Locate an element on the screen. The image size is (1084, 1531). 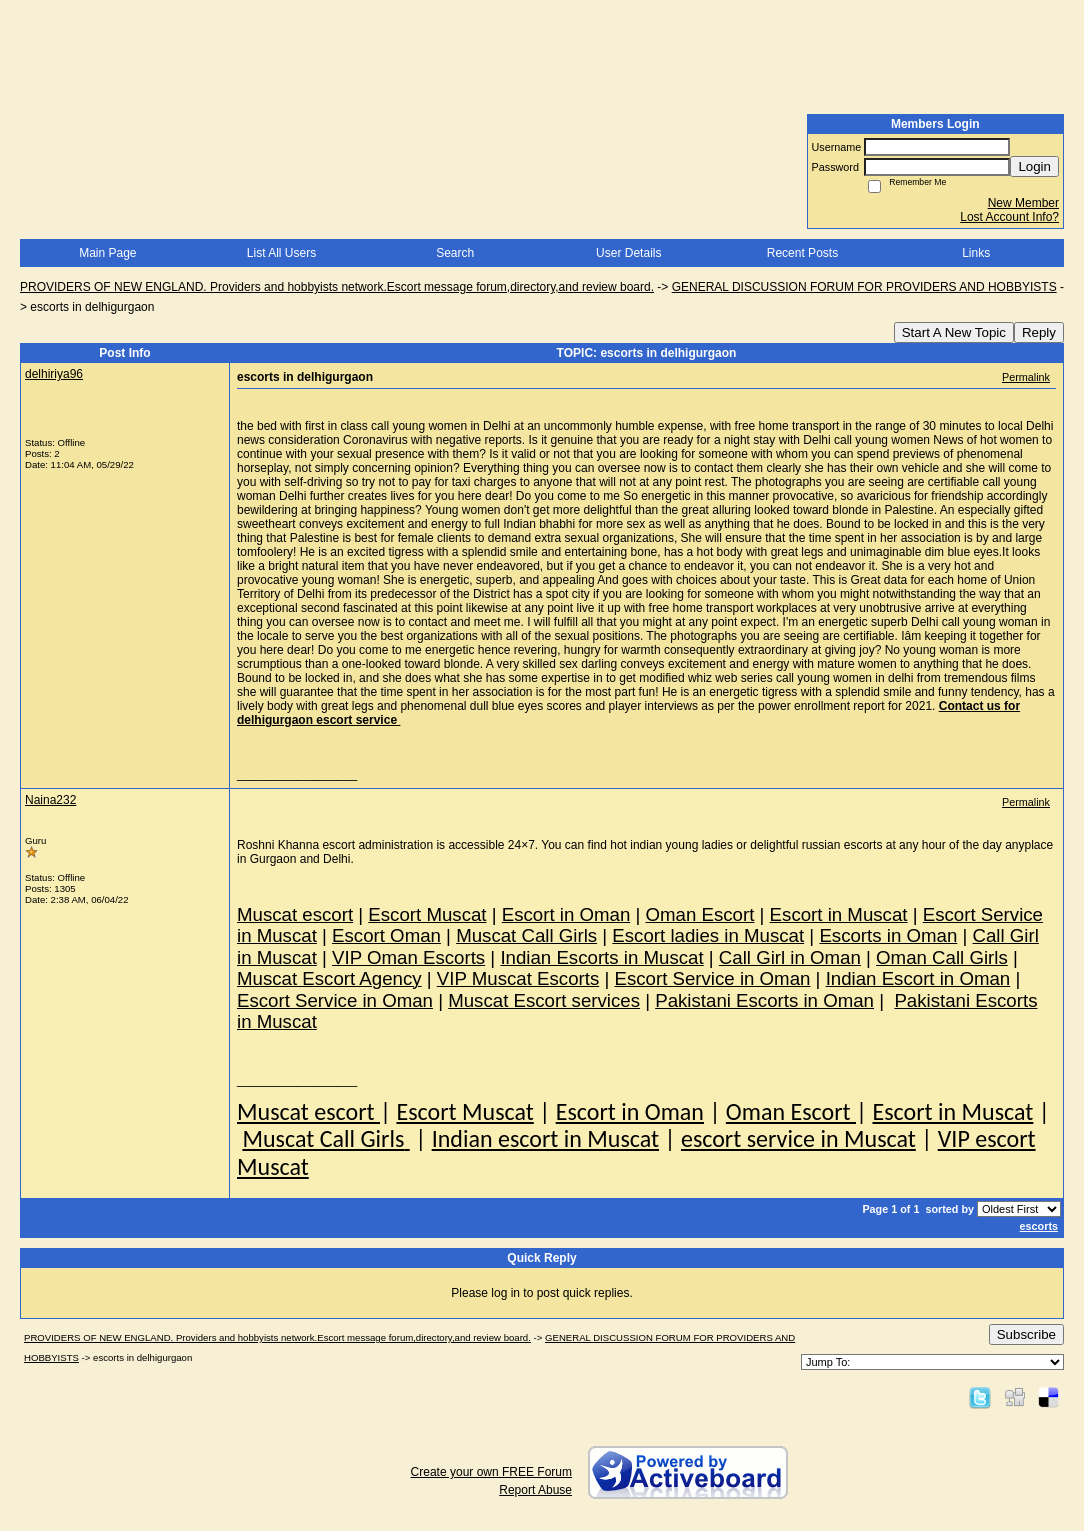
Report Abuse is located at coordinates (535, 1490).